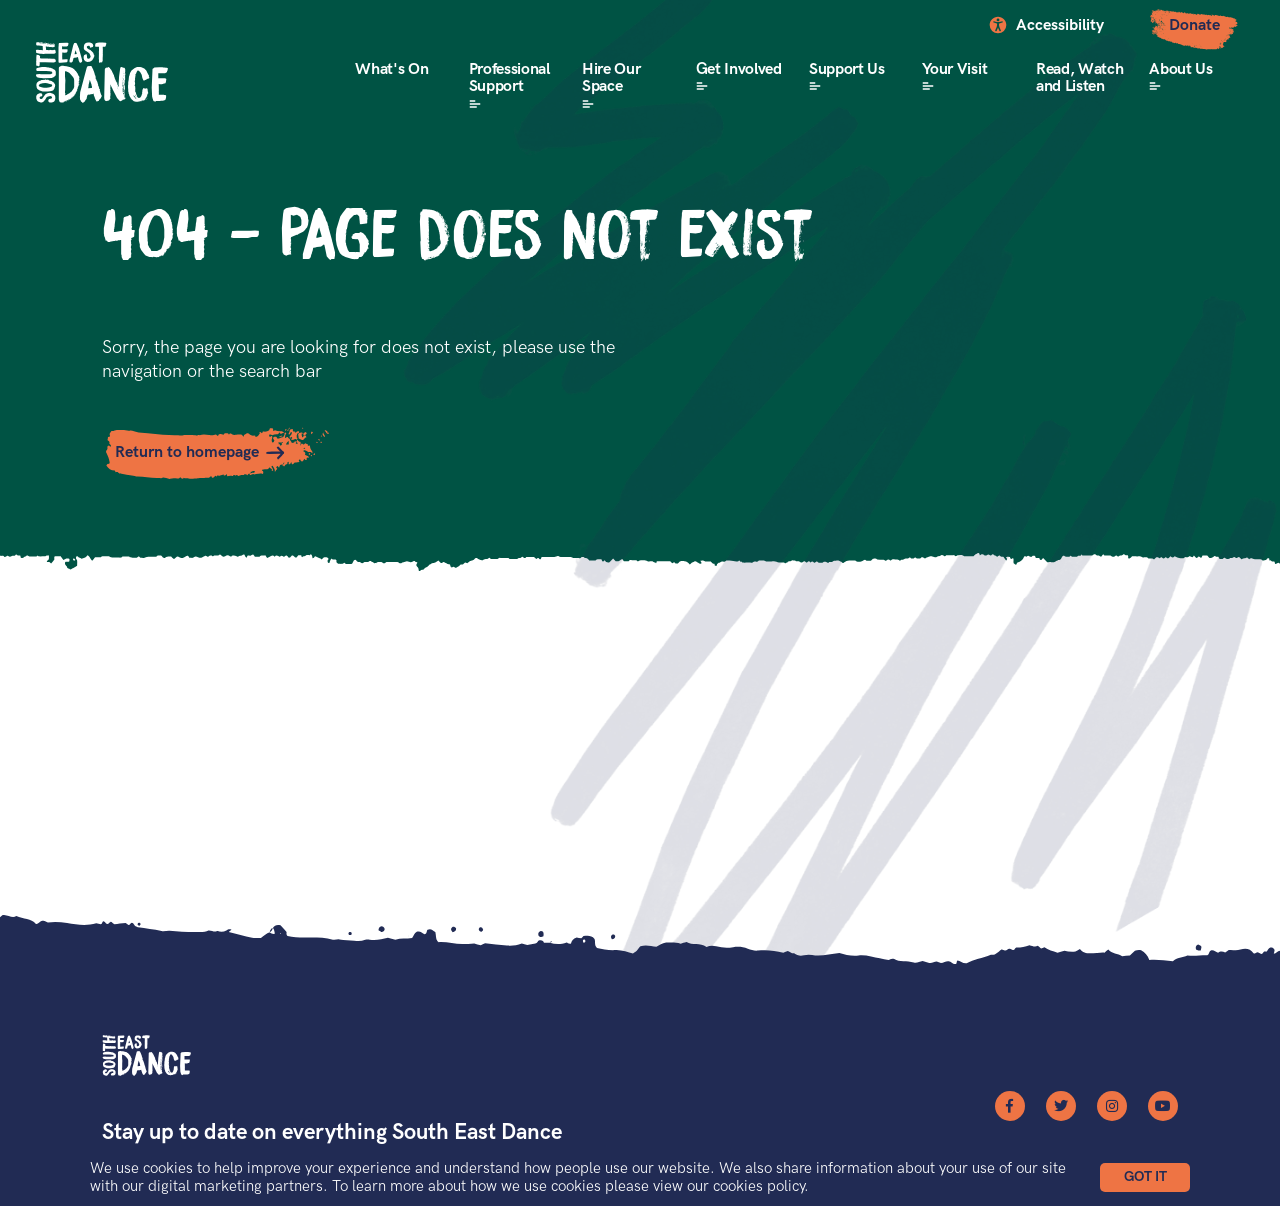  What do you see at coordinates (391, 69) in the screenshot?
I see `What's On` at bounding box center [391, 69].